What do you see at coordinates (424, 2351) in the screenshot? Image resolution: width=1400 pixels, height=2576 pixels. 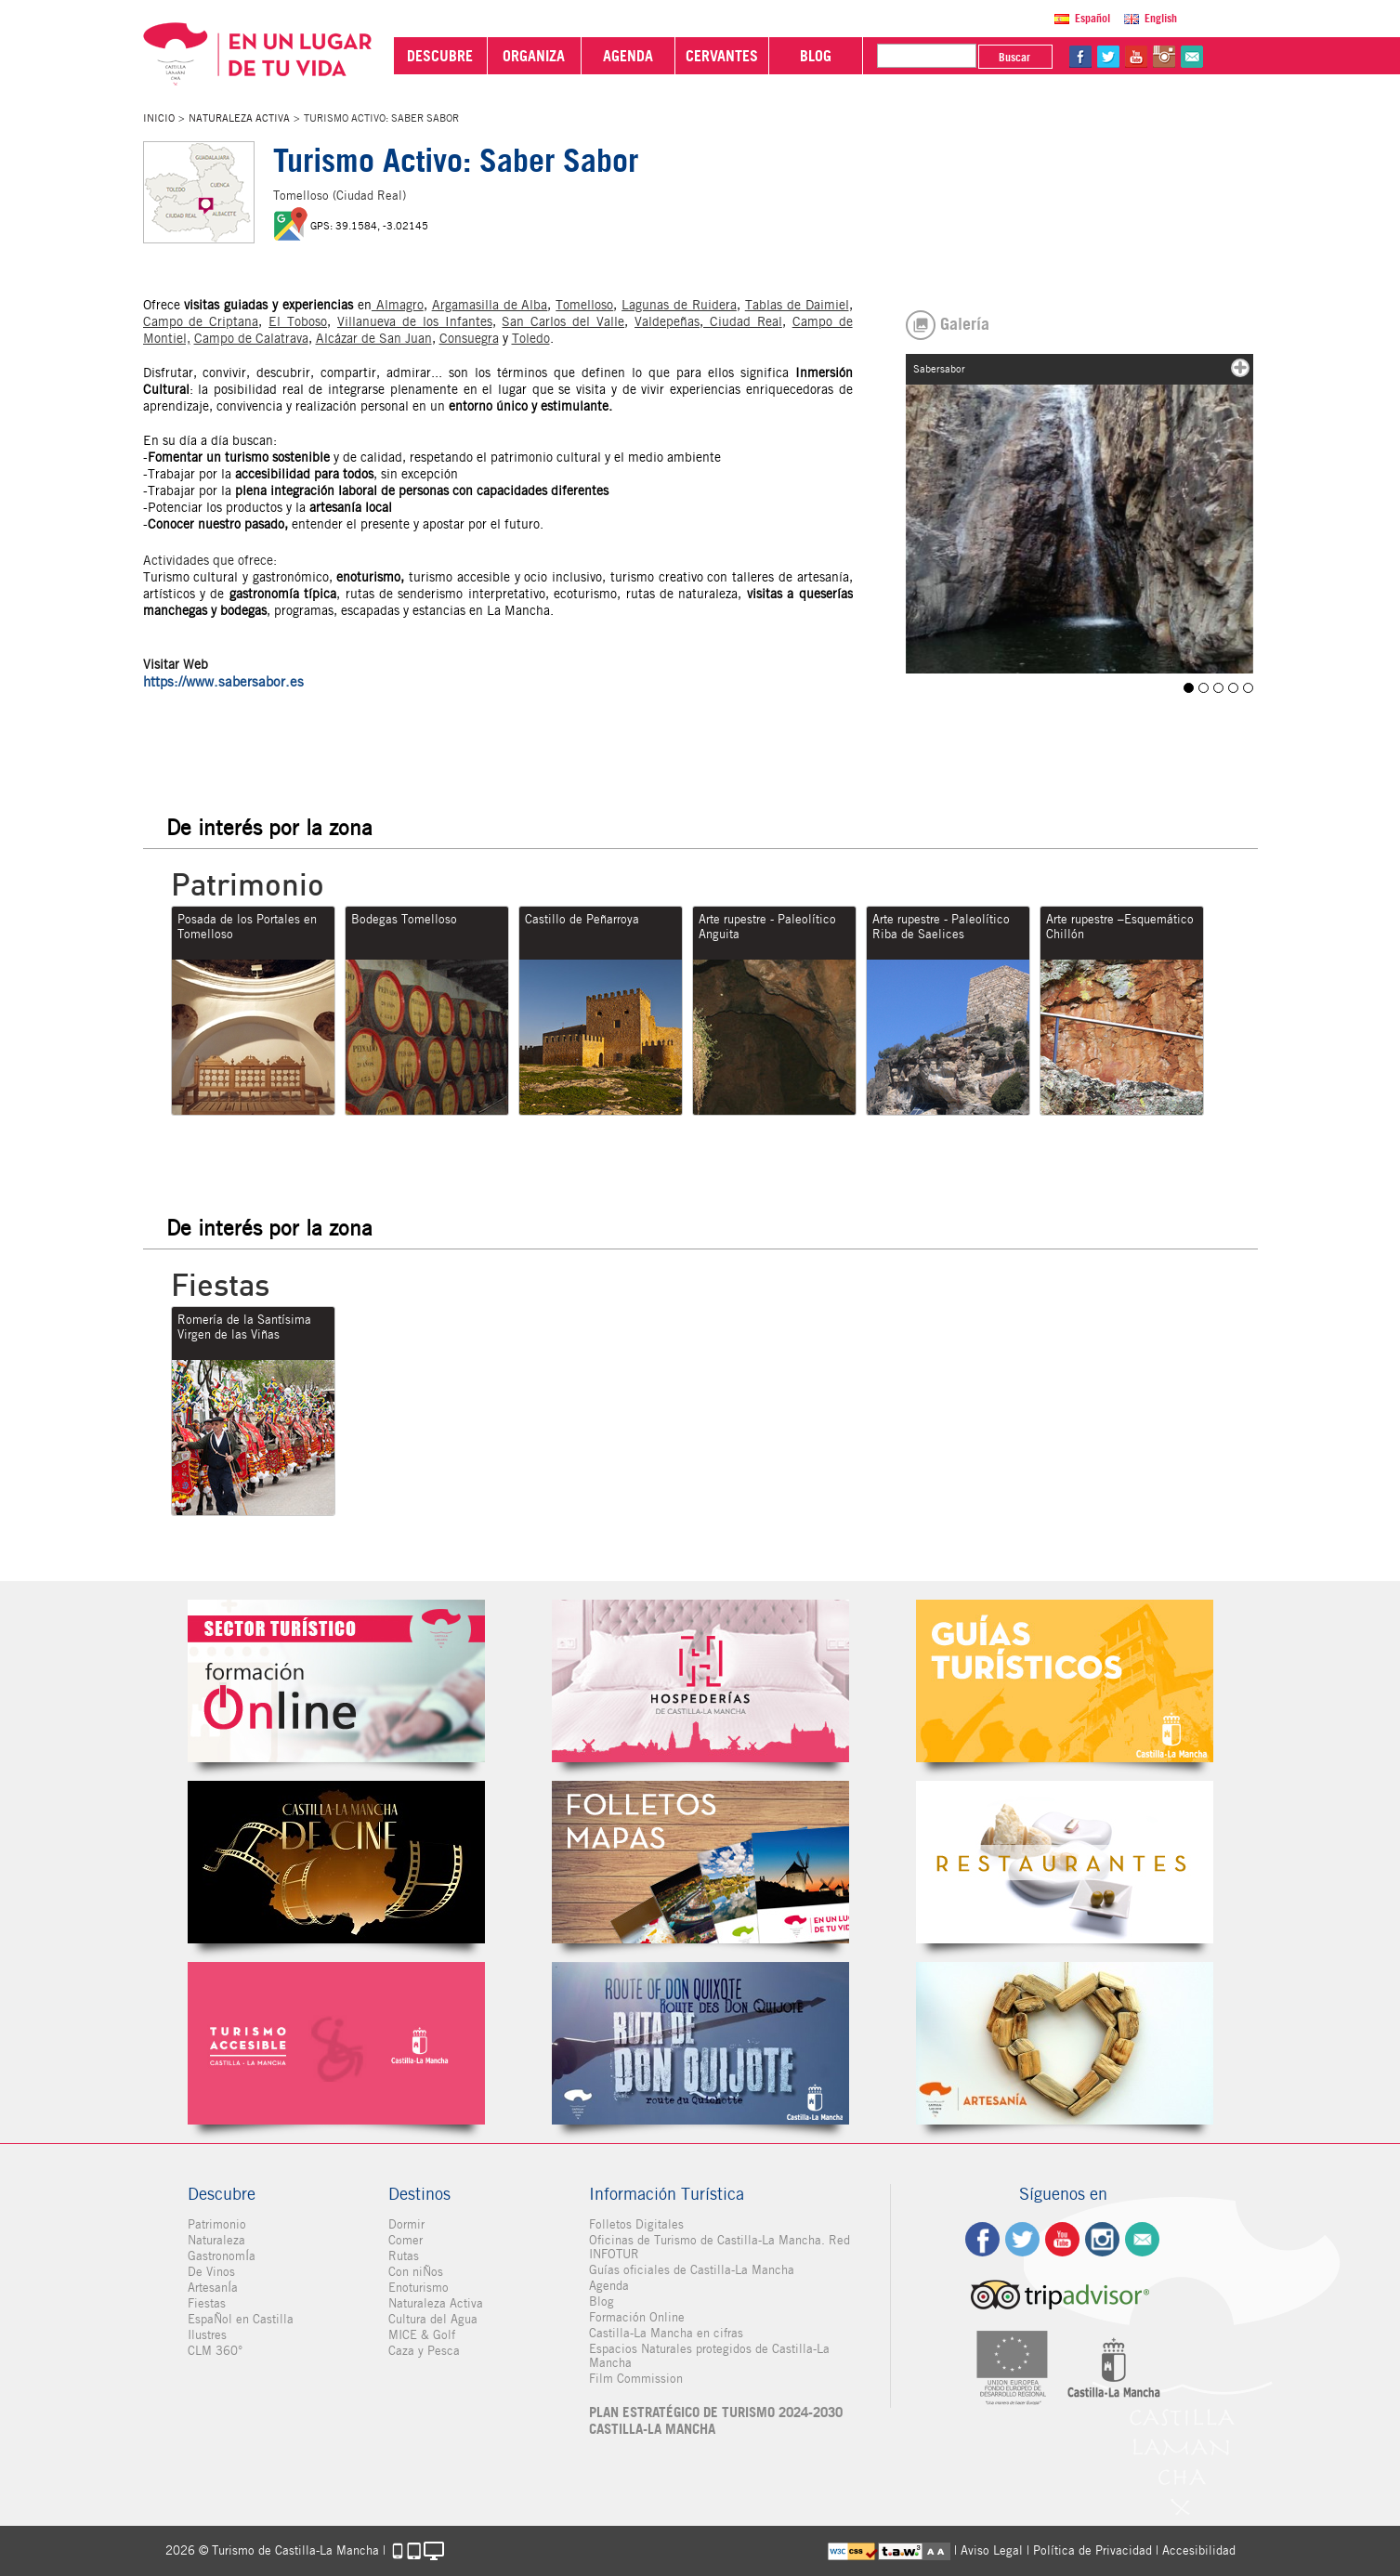 I see `Caza y Pesca` at bounding box center [424, 2351].